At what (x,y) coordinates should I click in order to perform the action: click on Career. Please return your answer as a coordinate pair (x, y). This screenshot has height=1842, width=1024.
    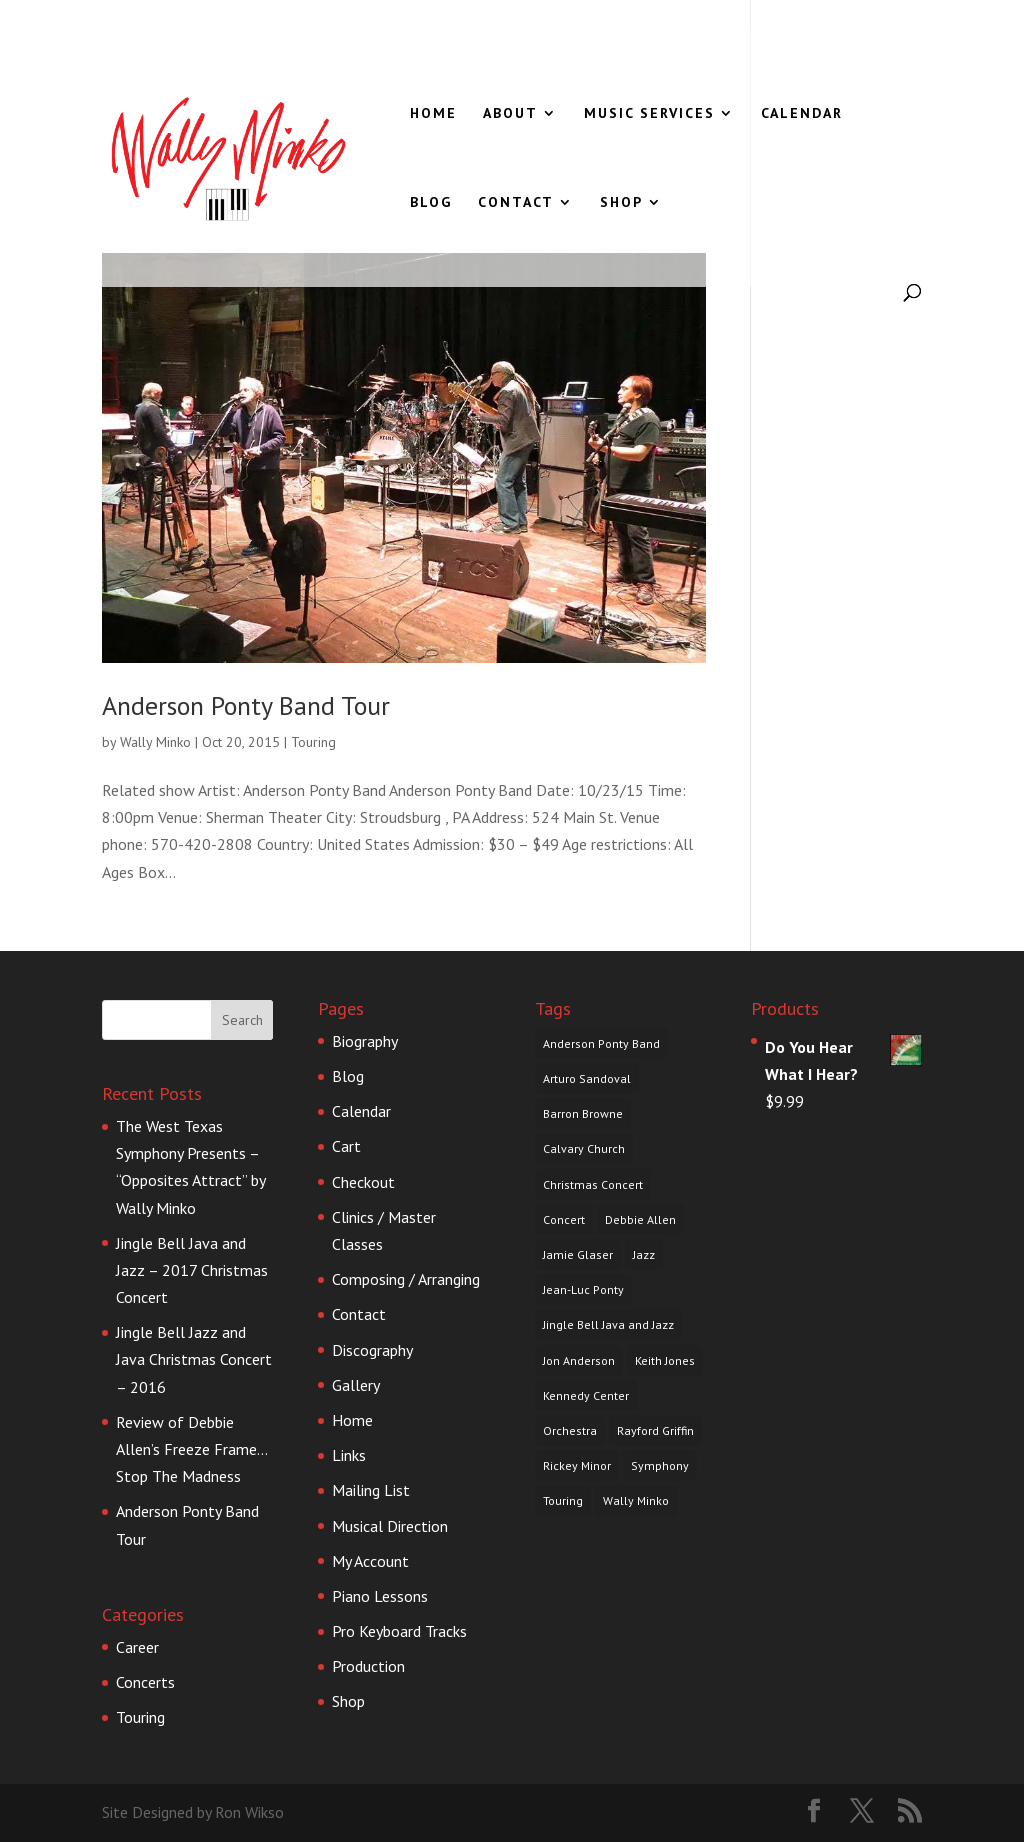
    Looking at the image, I should click on (137, 1647).